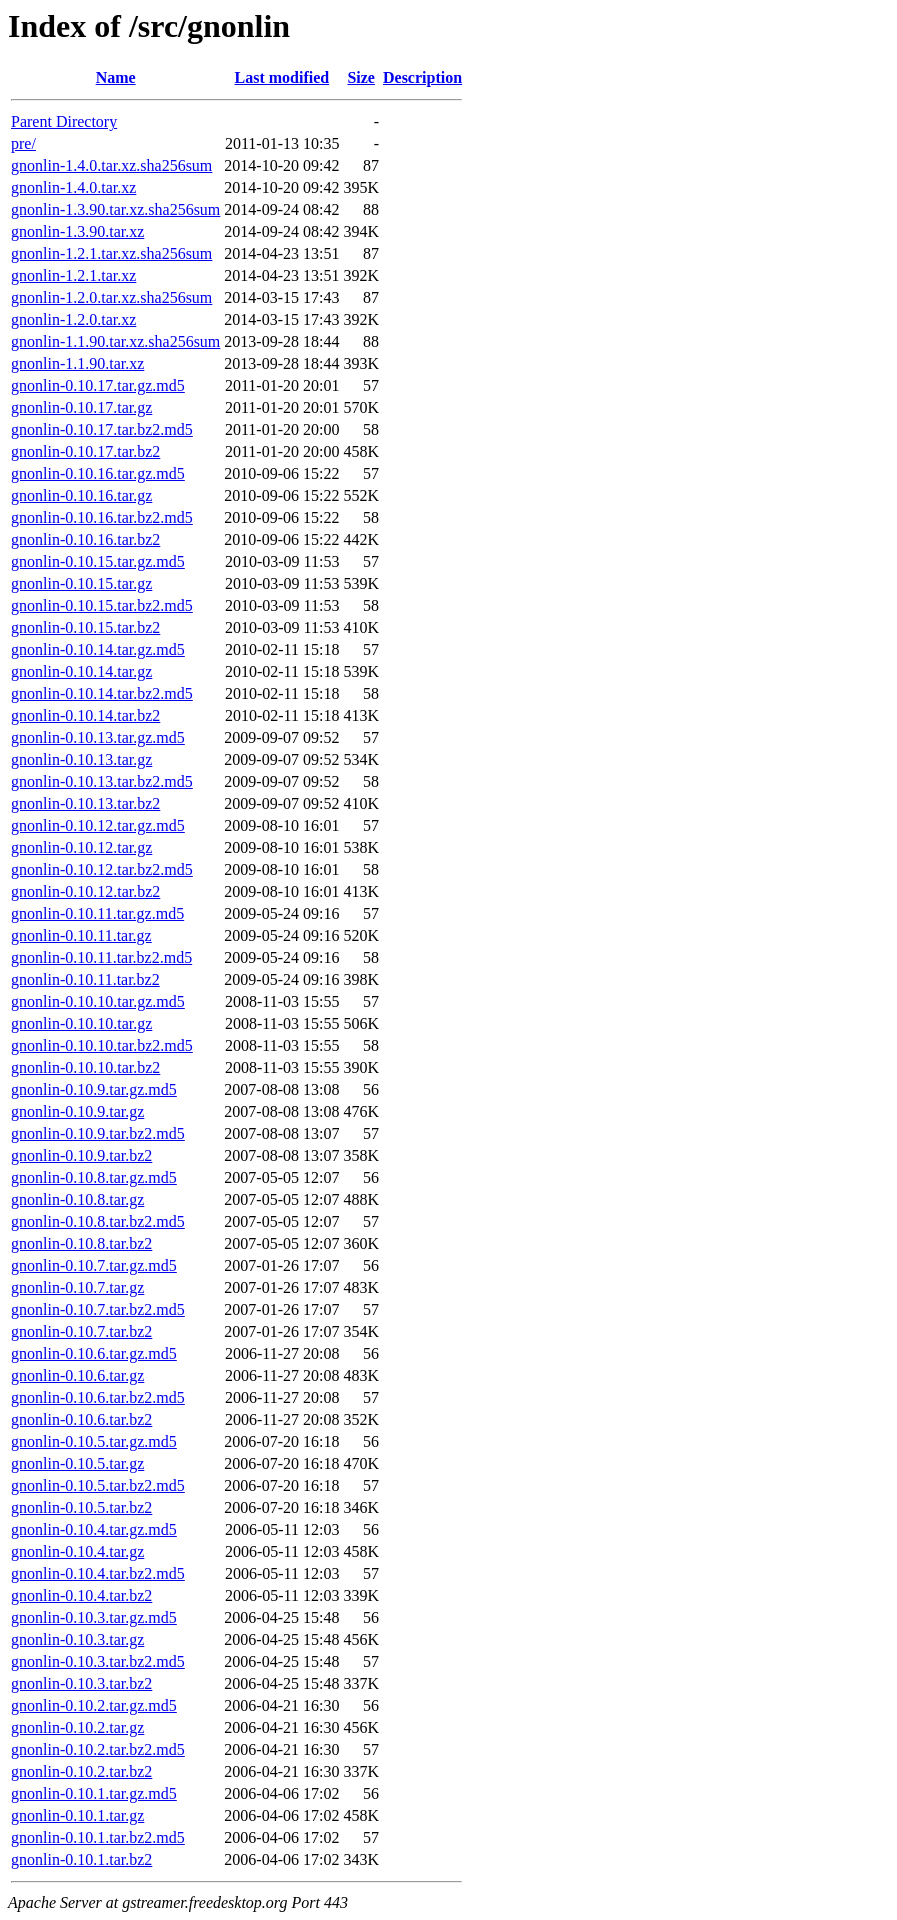 The width and height of the screenshot is (897, 1920). I want to click on gnonlin-0.10.16.tar.bz2, so click(85, 539).